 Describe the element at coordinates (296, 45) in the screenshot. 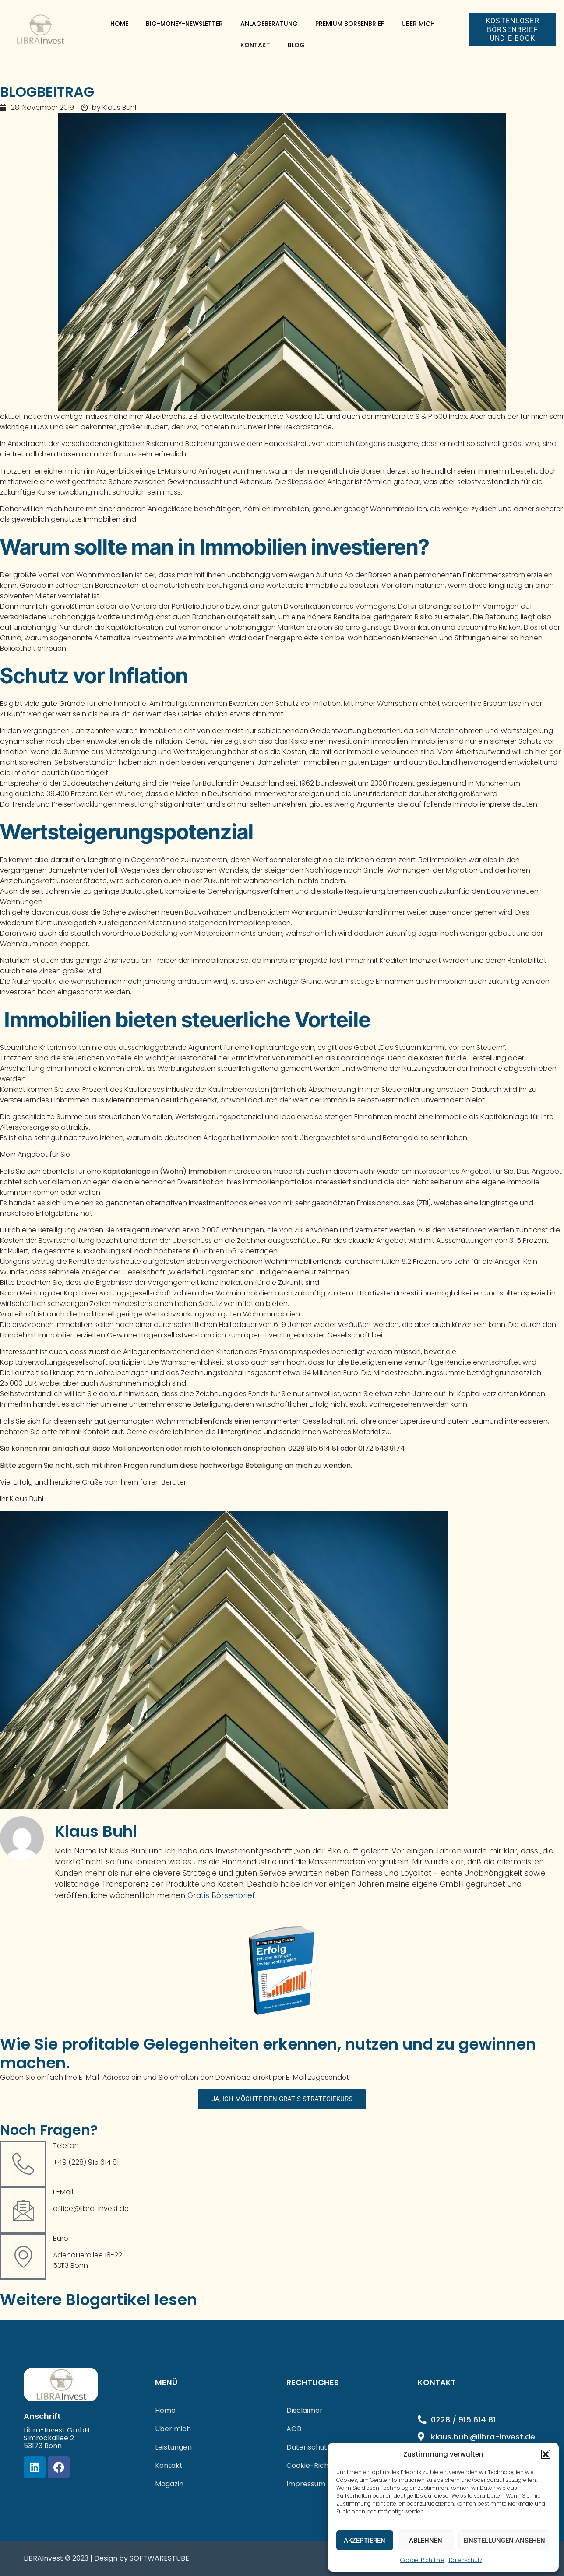

I see `Blog` at that location.